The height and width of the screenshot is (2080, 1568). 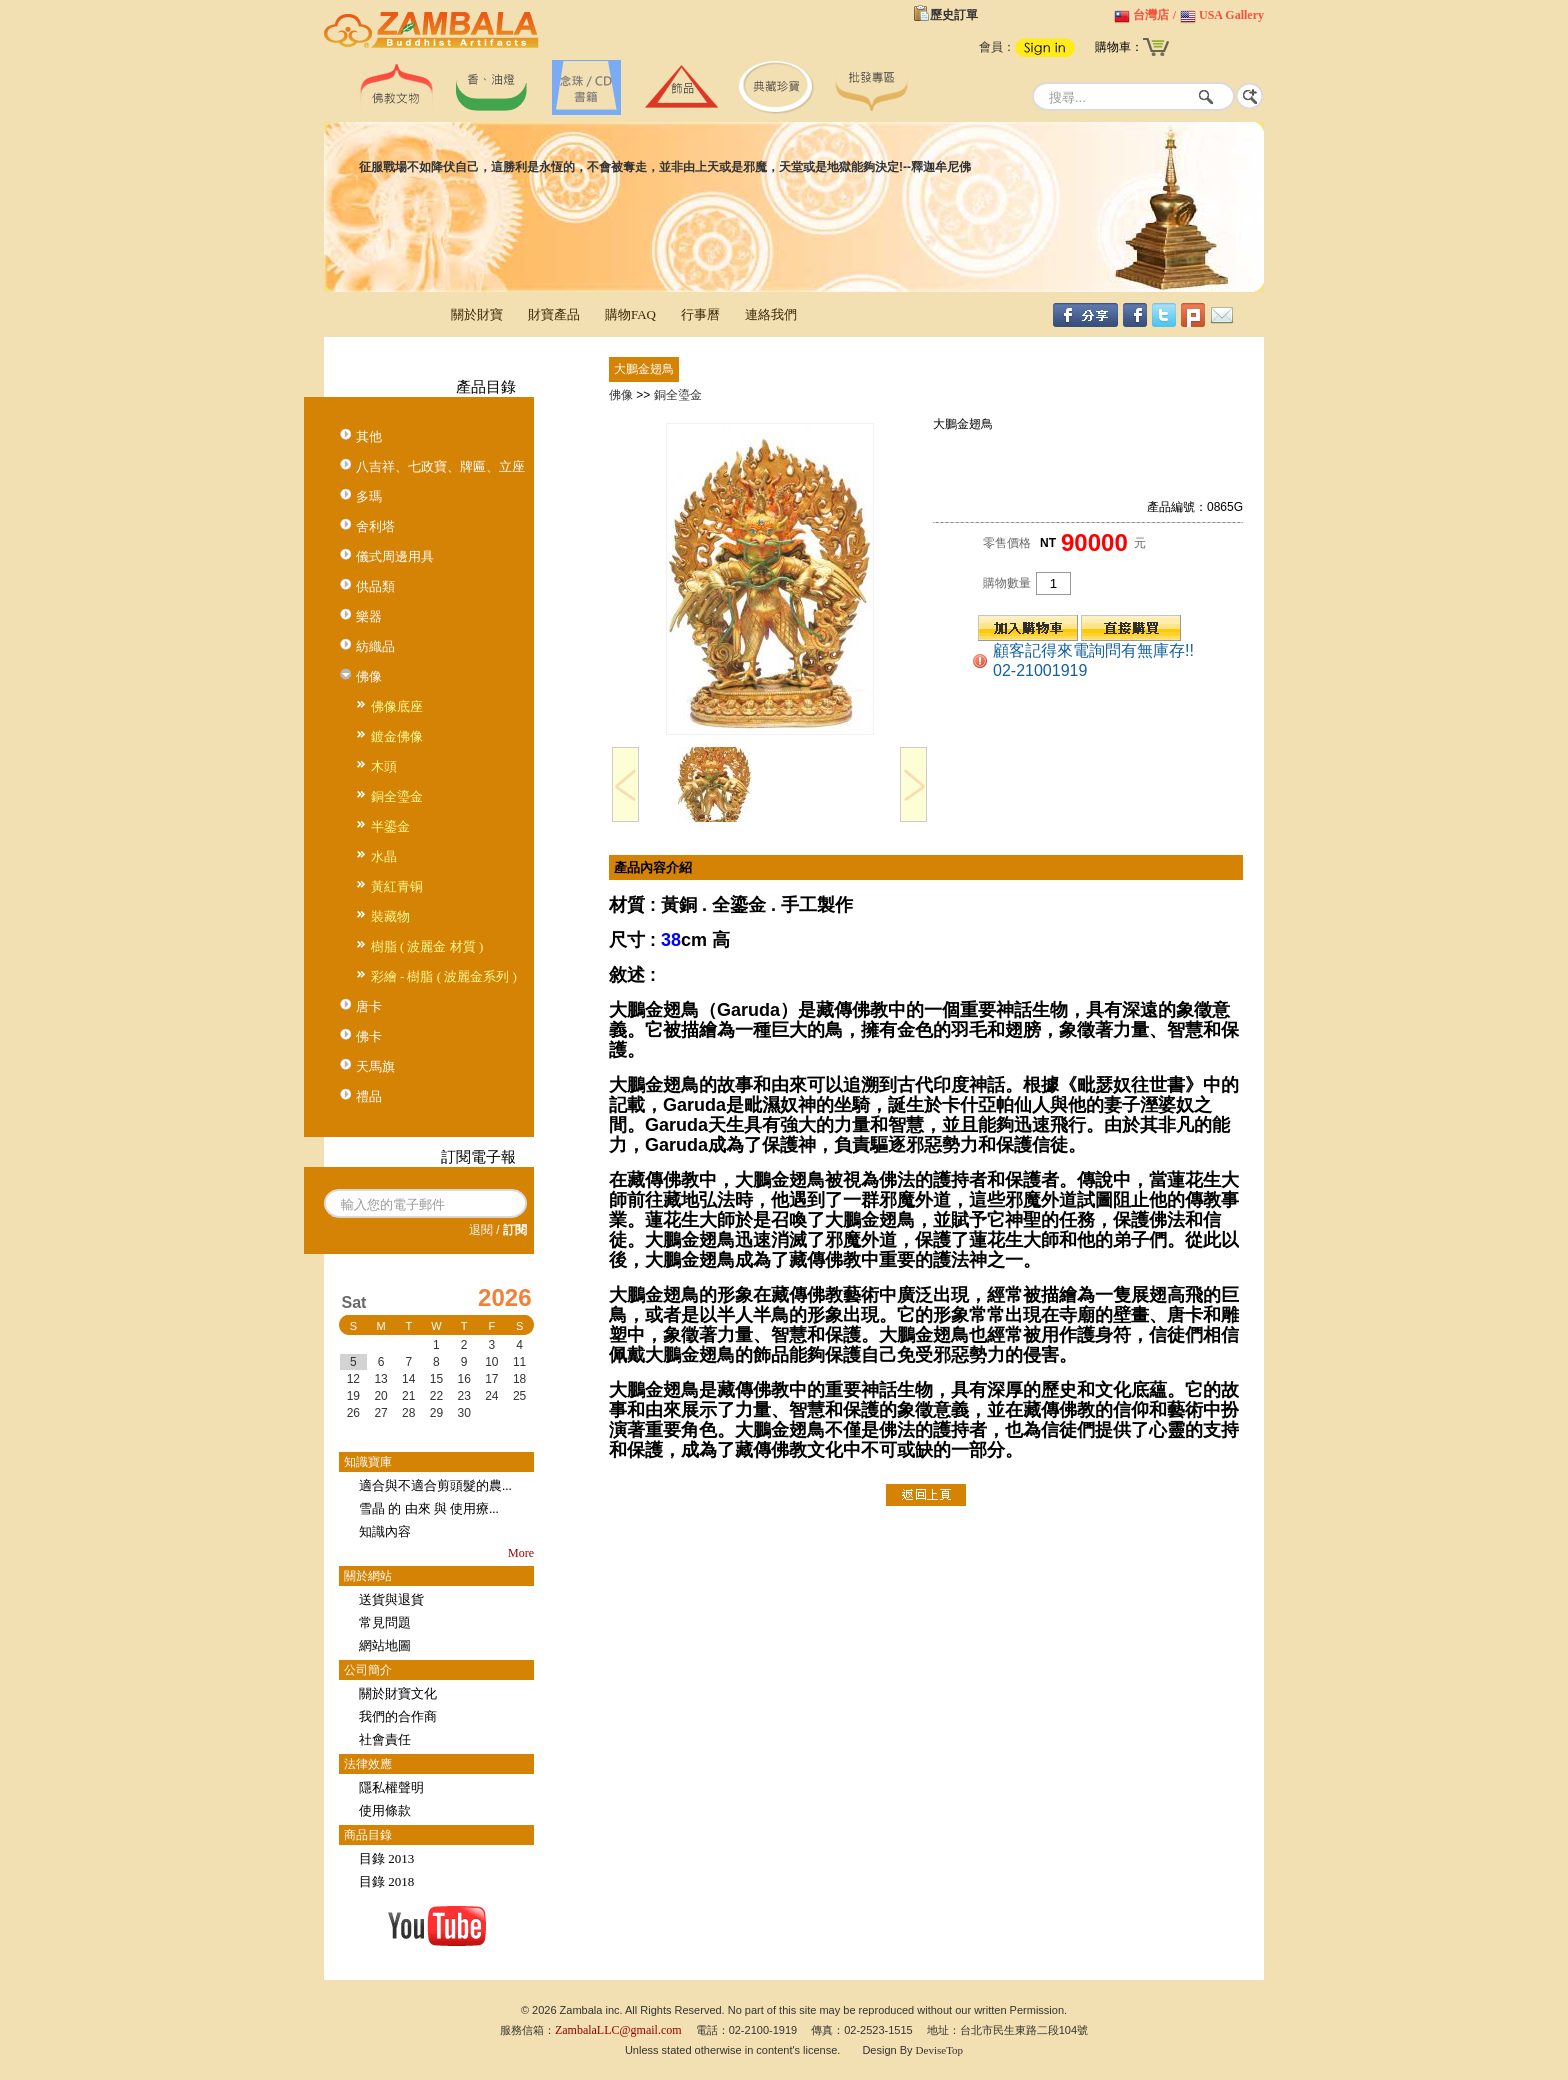 What do you see at coordinates (440, 466) in the screenshot?
I see `八吉祥、七政寶、牌匾、立座` at bounding box center [440, 466].